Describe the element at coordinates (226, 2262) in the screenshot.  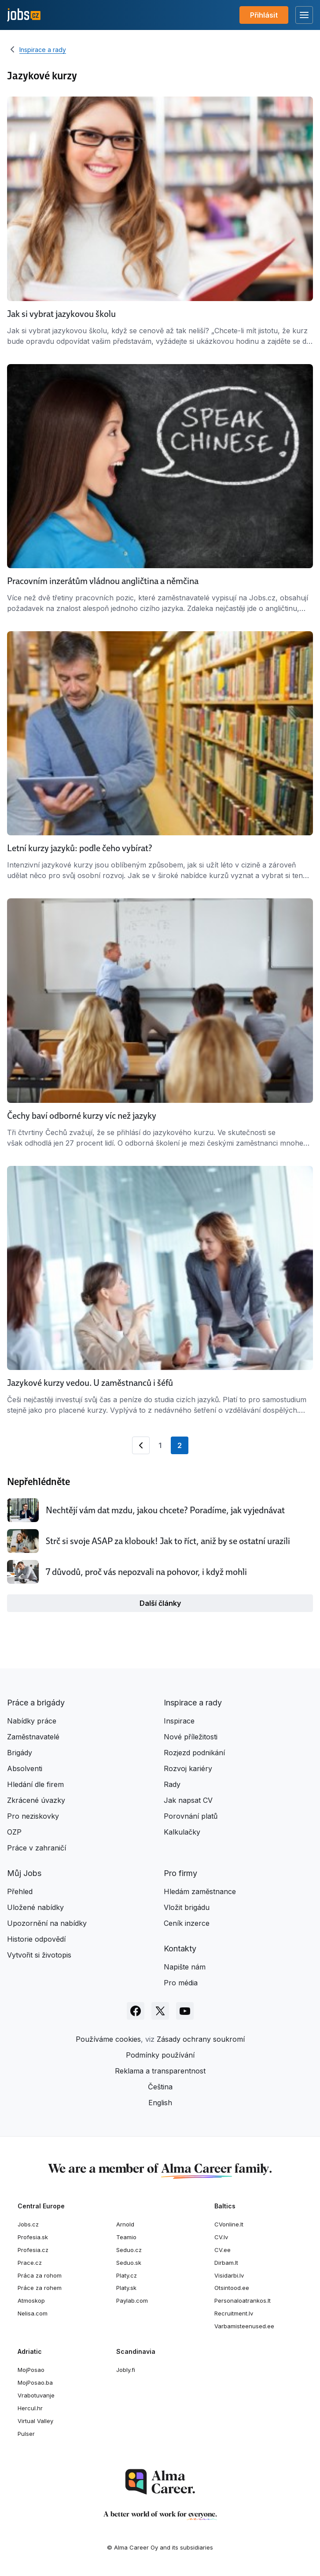
I see `Dirbam.lt` at that location.